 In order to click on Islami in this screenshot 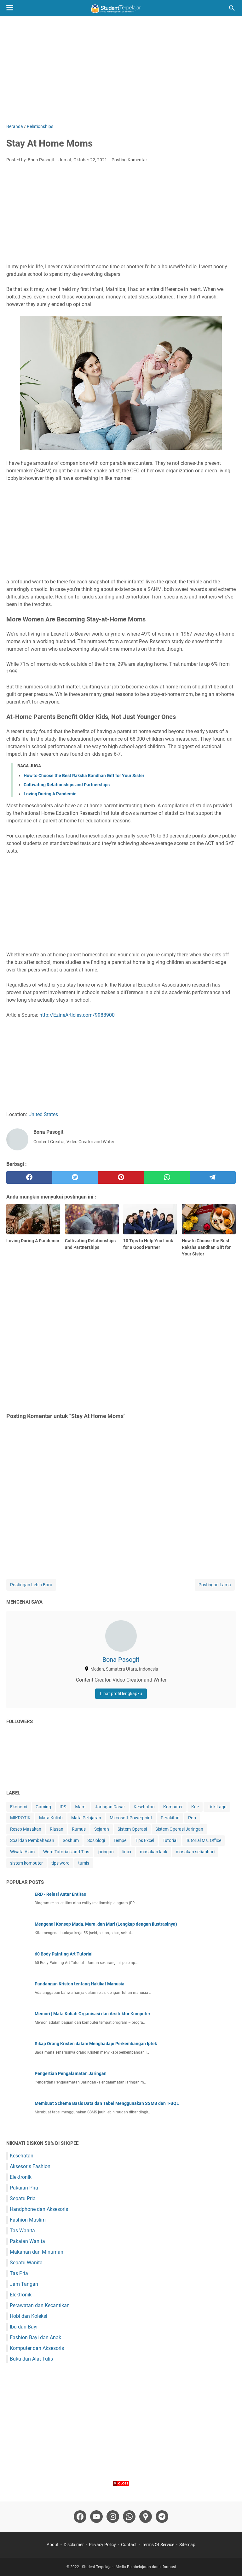, I will do `click(80, 1806)`.